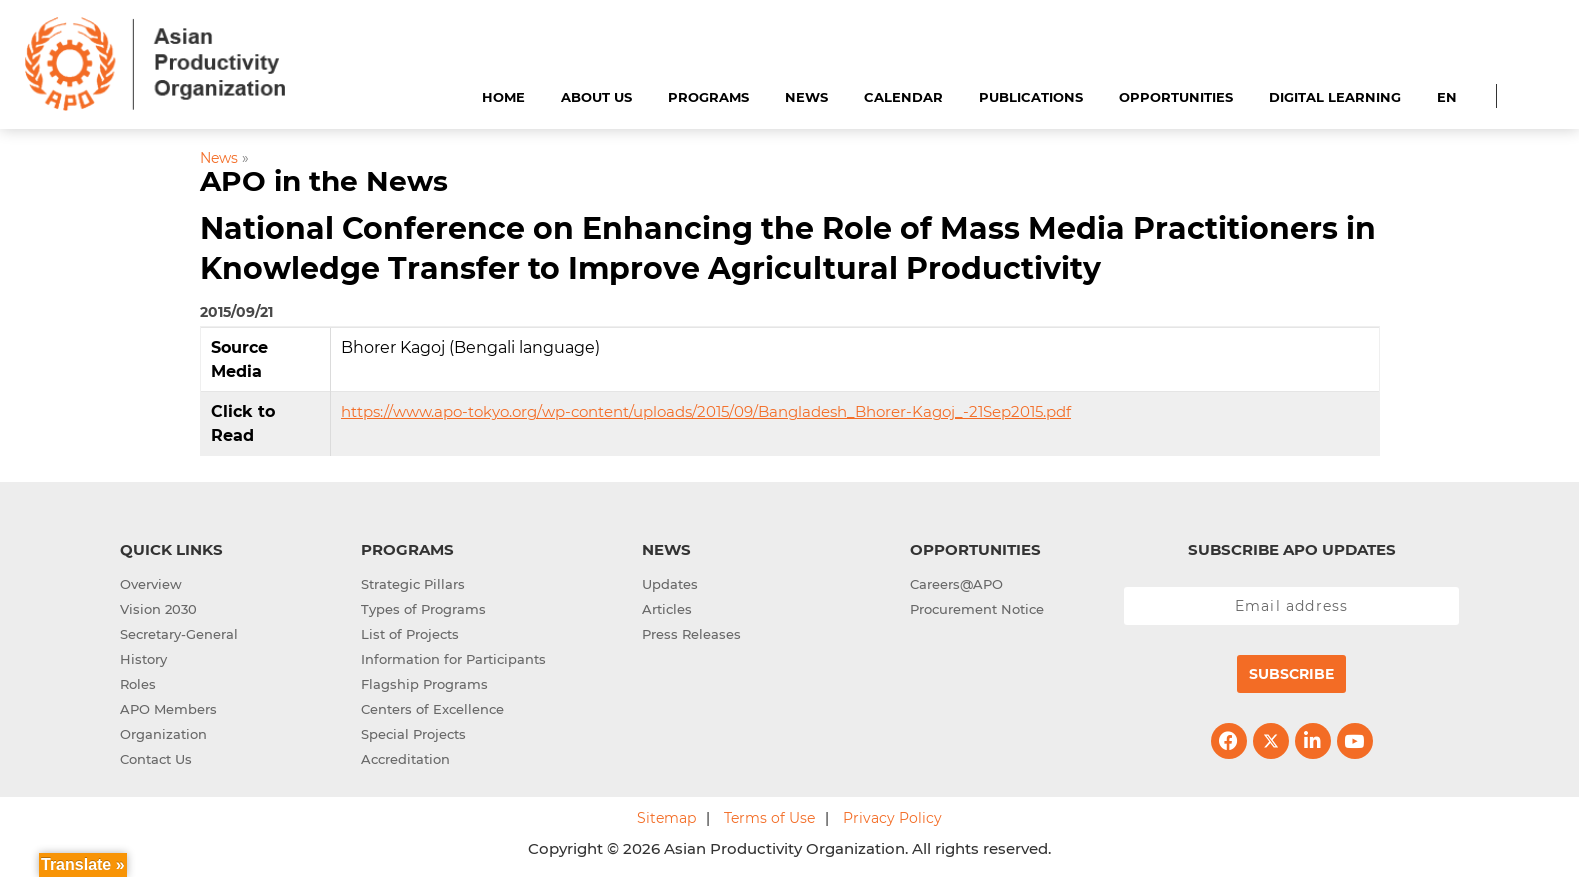 Image resolution: width=1579 pixels, height=877 pixels. Describe the element at coordinates (708, 97) in the screenshot. I see `Programs` at that location.